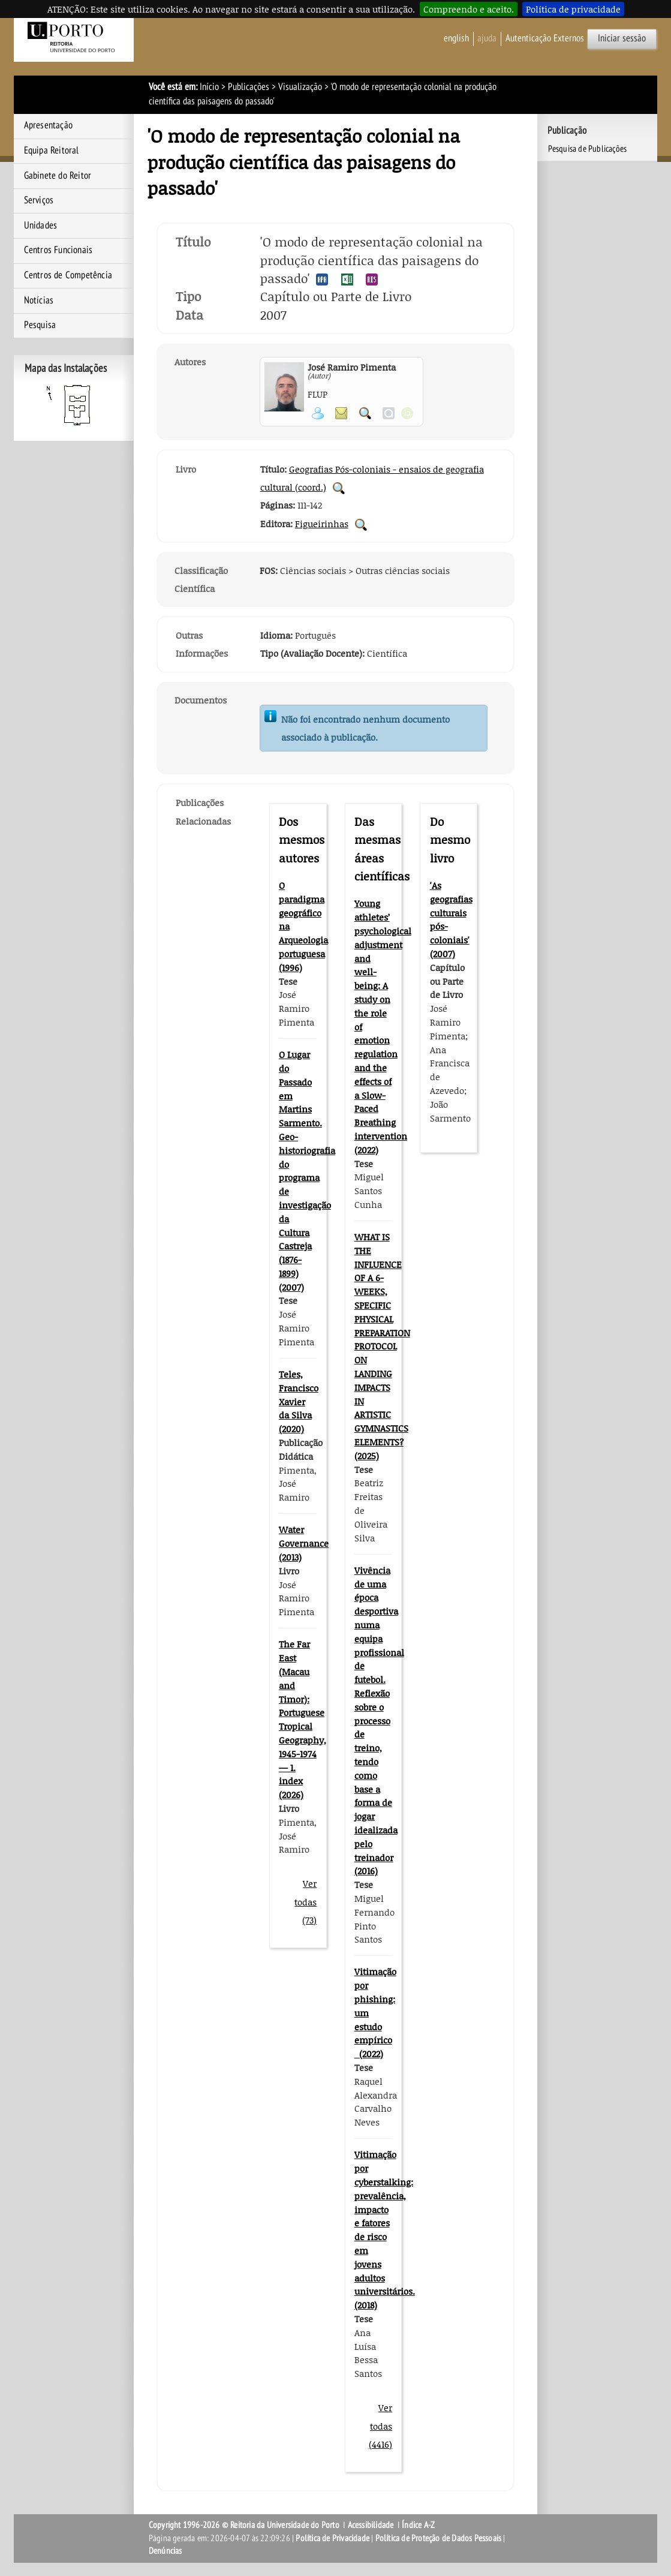  I want to click on Denúncias, so click(165, 2550).